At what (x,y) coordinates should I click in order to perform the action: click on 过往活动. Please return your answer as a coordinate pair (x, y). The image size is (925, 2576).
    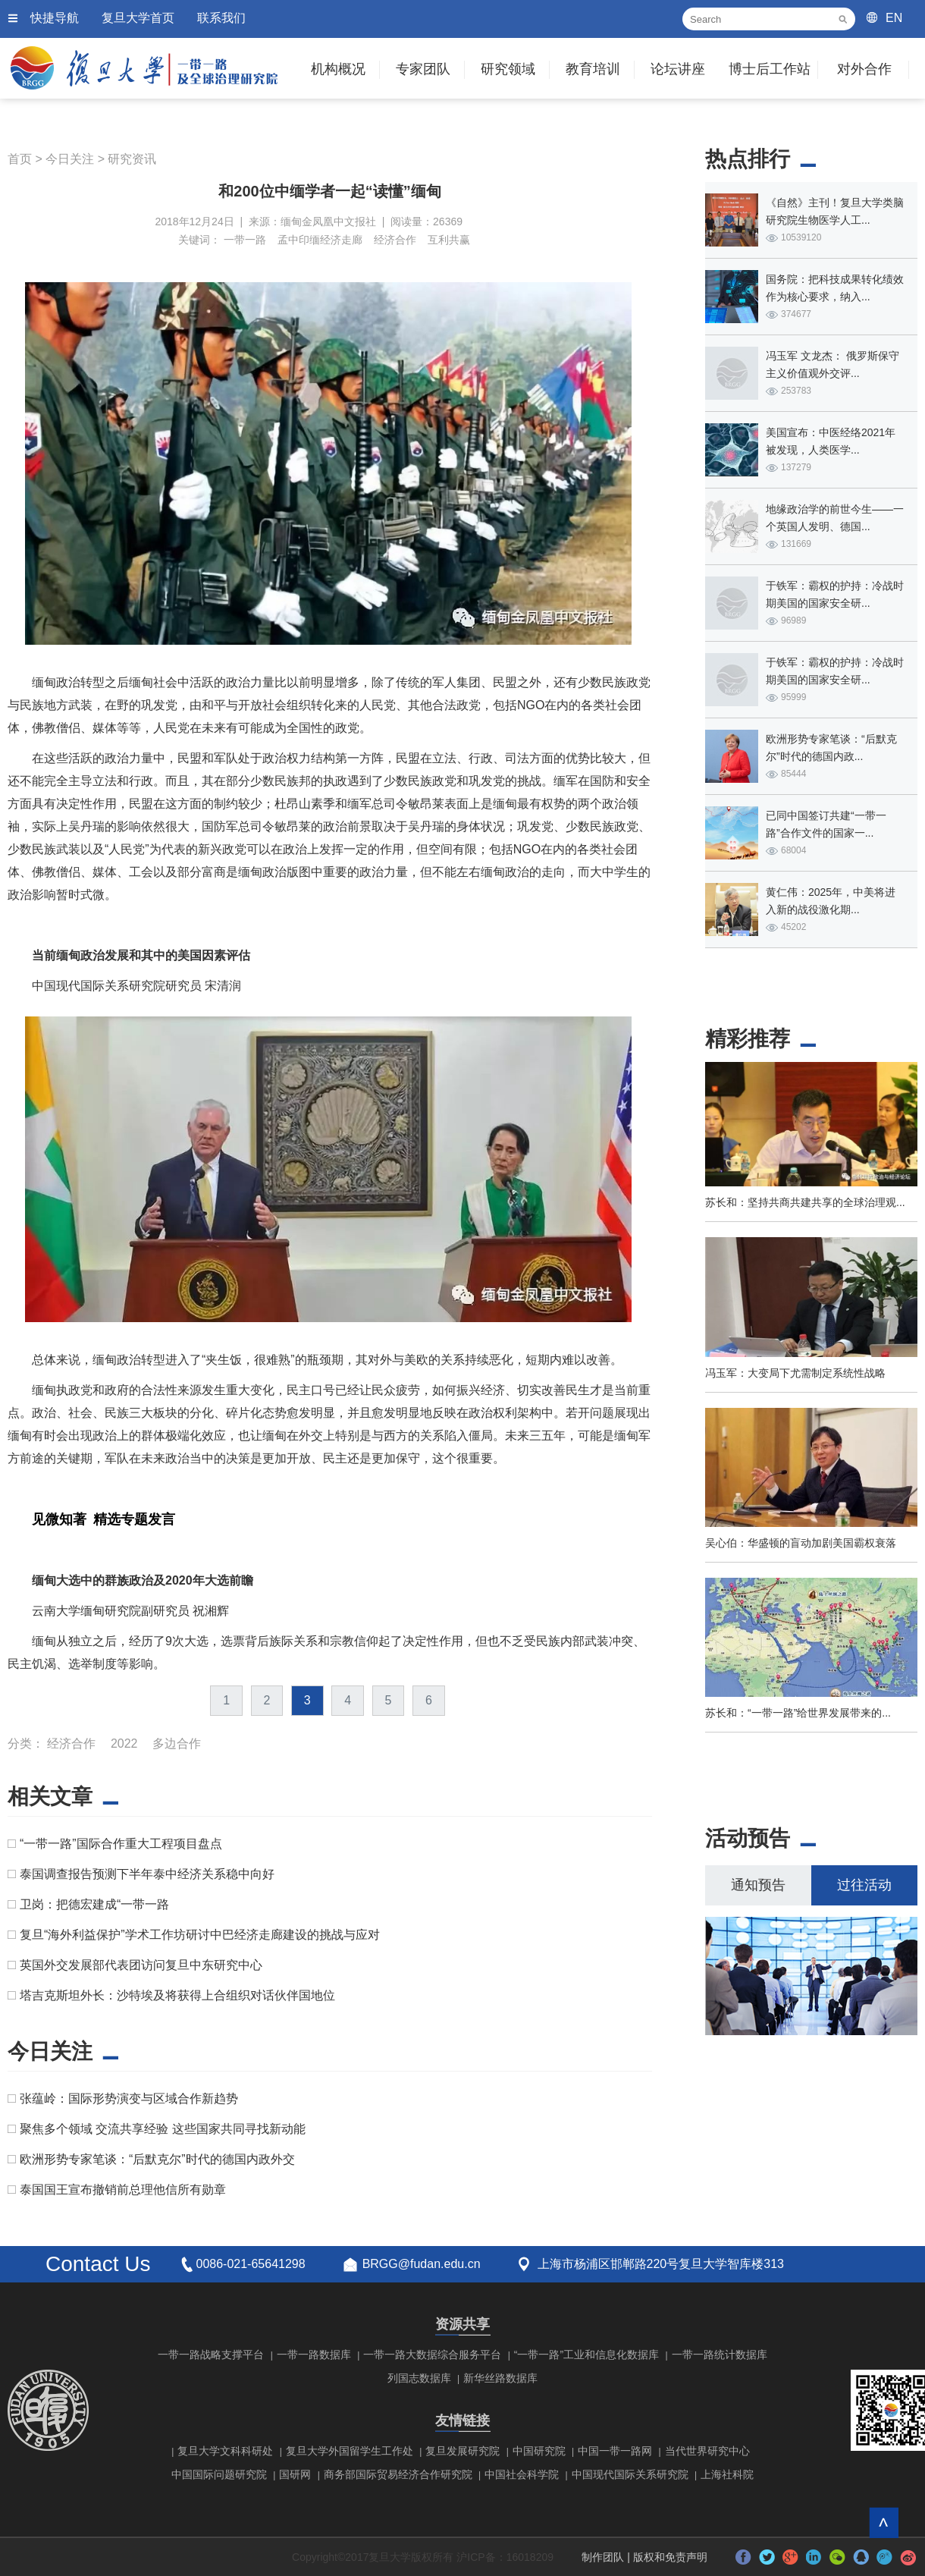
    Looking at the image, I should click on (864, 1885).